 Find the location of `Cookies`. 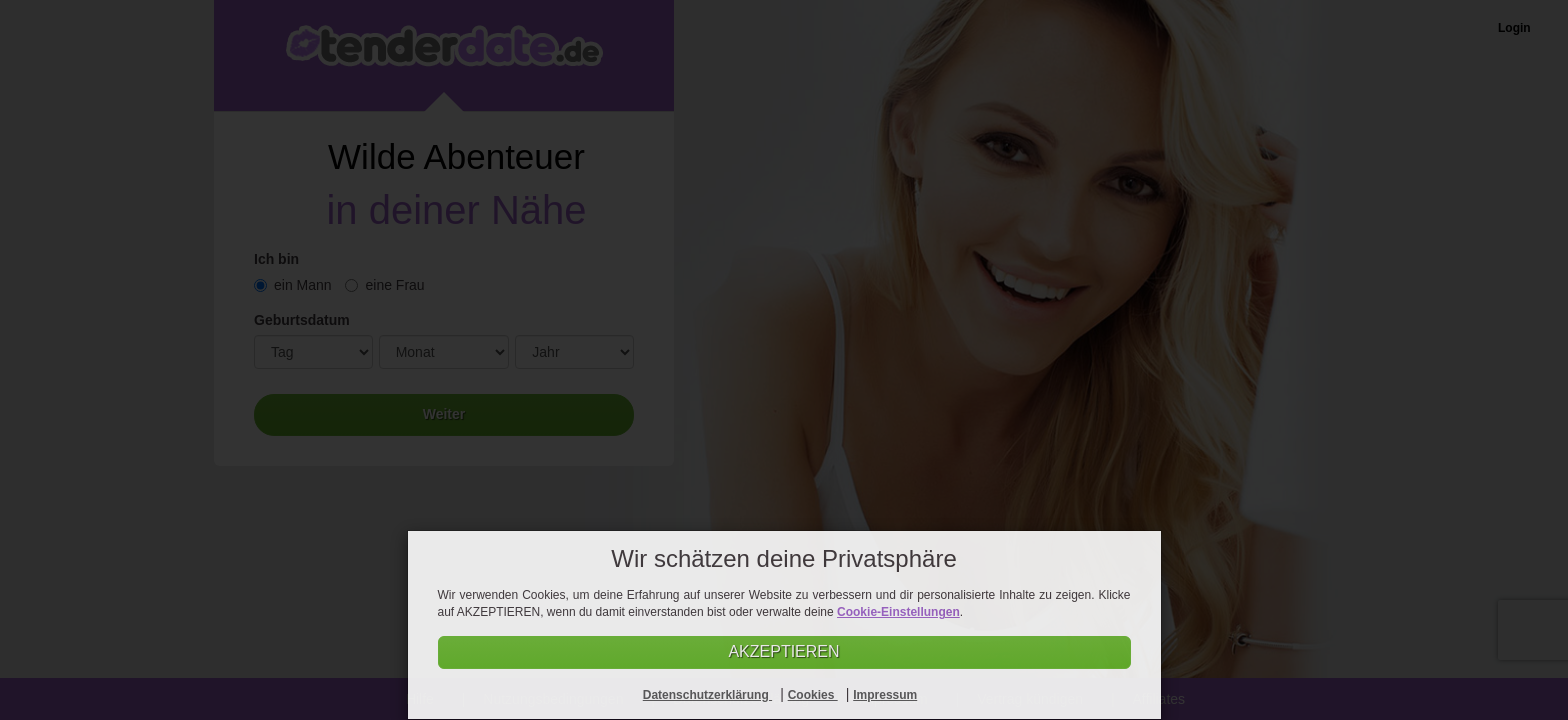

Cookies is located at coordinates (813, 695).